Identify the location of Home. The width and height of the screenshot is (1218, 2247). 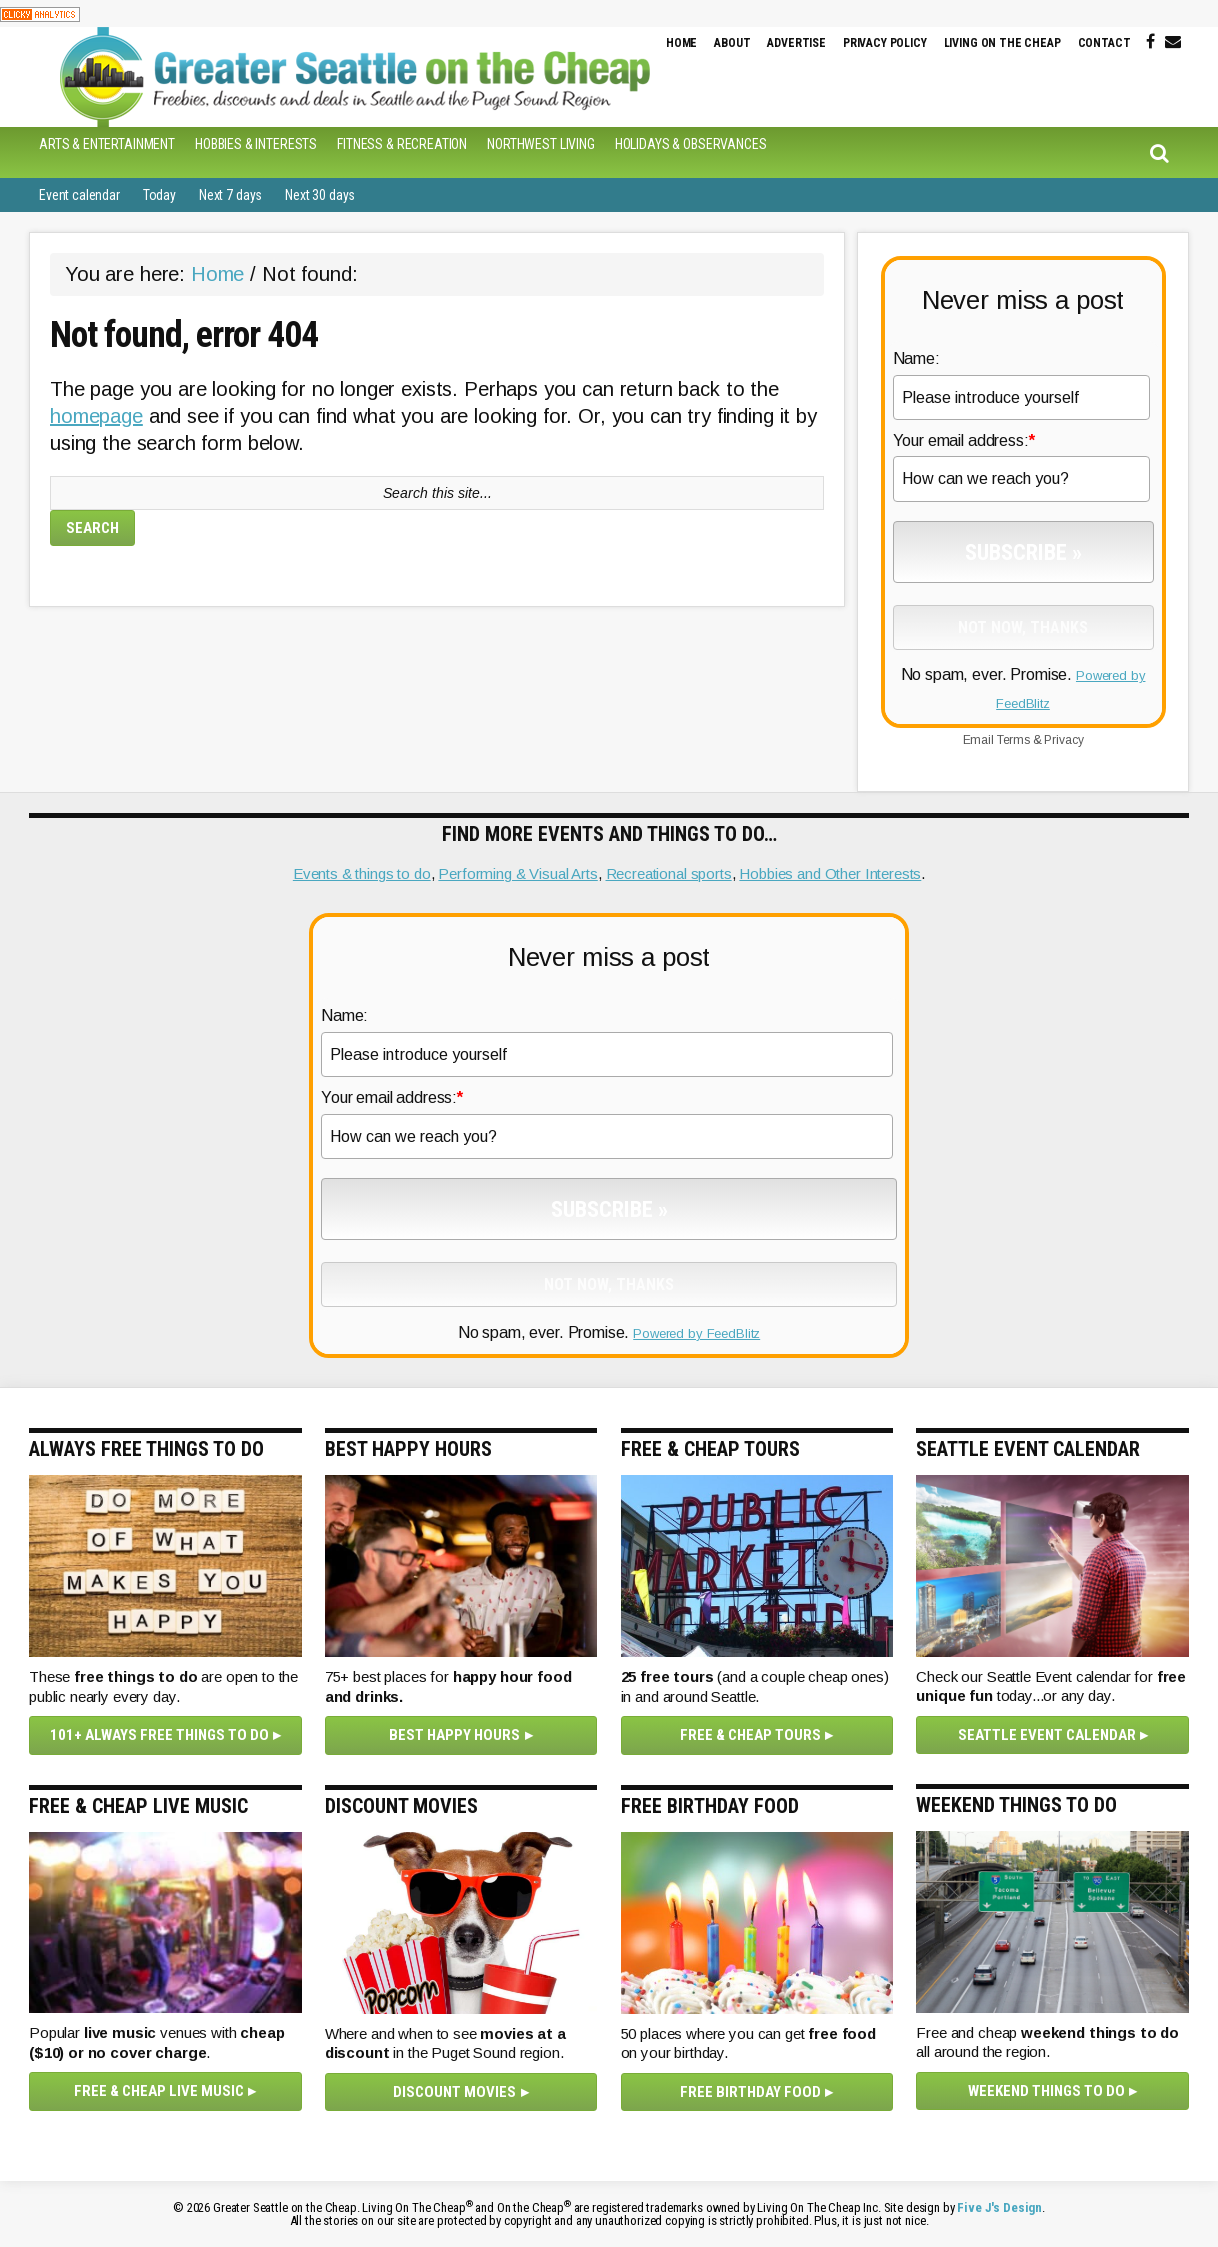
(681, 43).